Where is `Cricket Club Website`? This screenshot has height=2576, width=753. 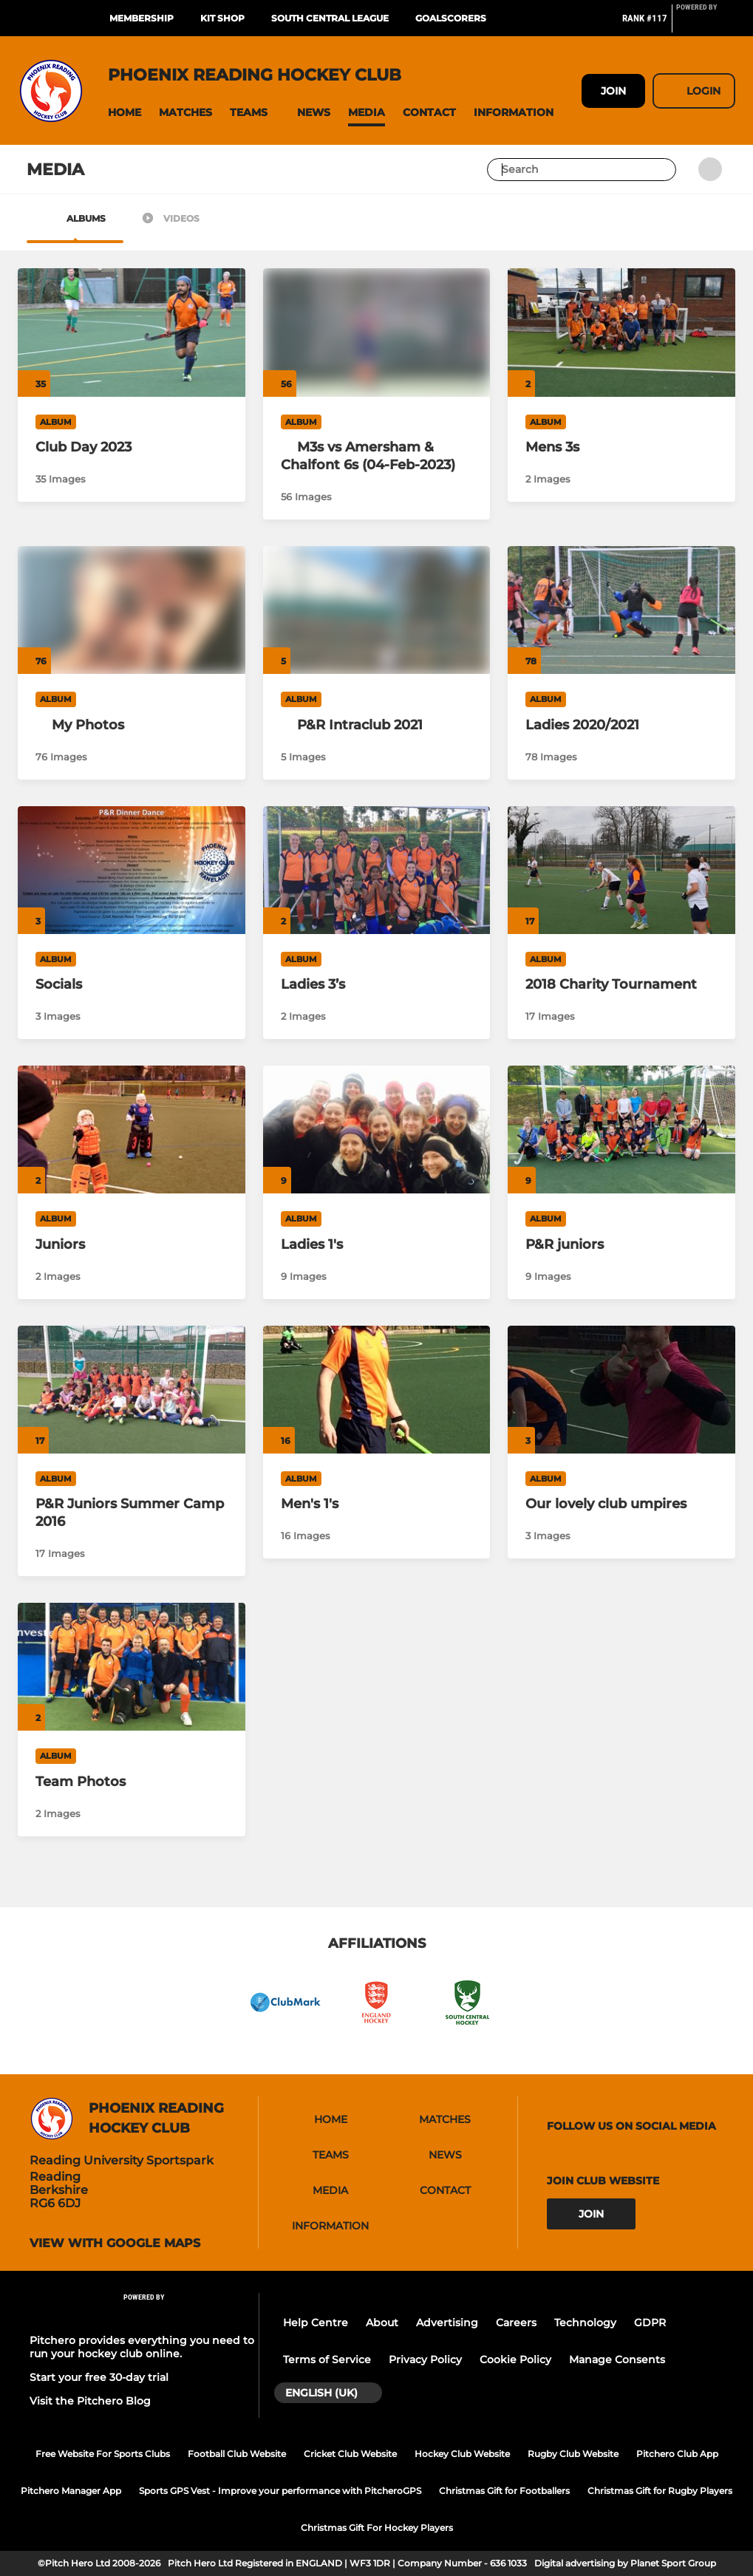 Cricket Club Website is located at coordinates (350, 2453).